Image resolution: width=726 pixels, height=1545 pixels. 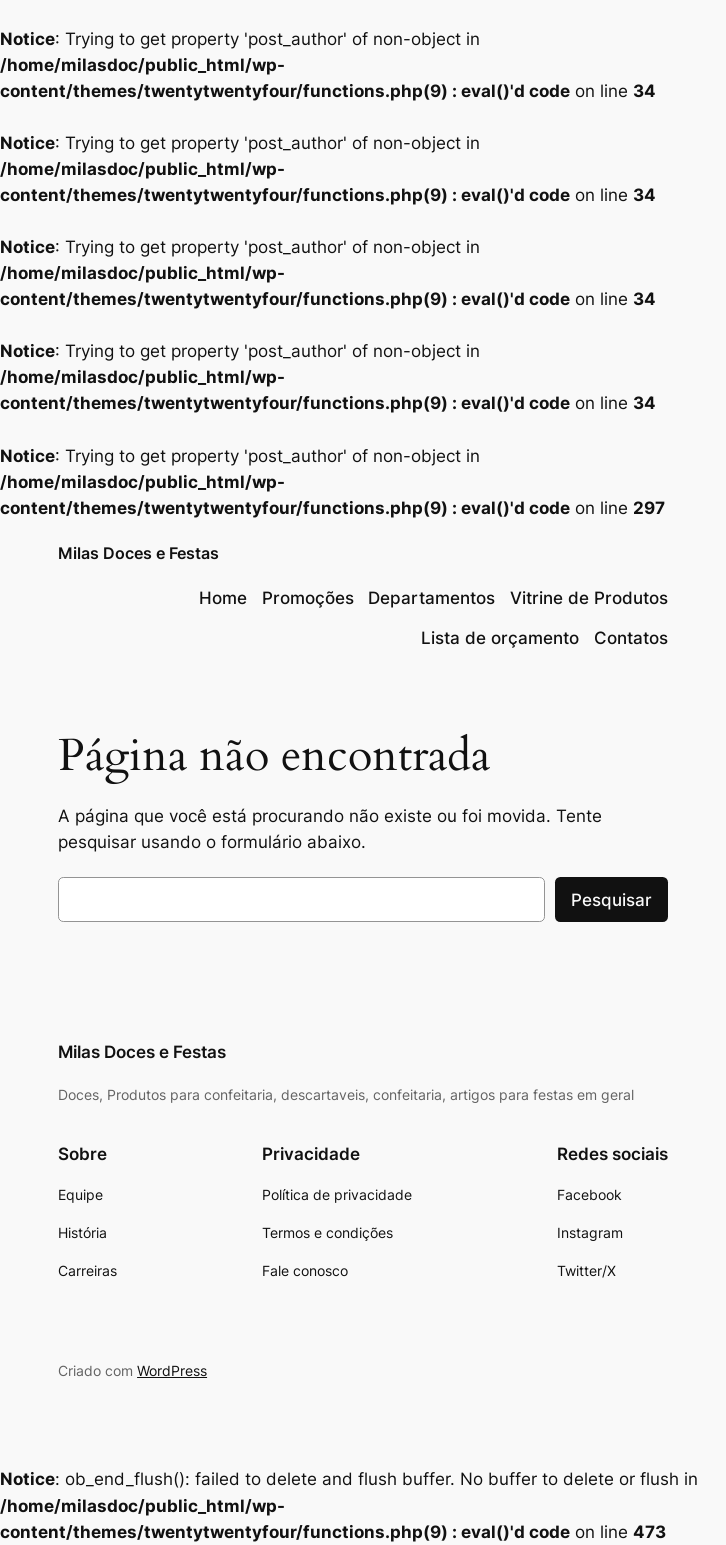 I want to click on WordPress, so click(x=172, y=1370).